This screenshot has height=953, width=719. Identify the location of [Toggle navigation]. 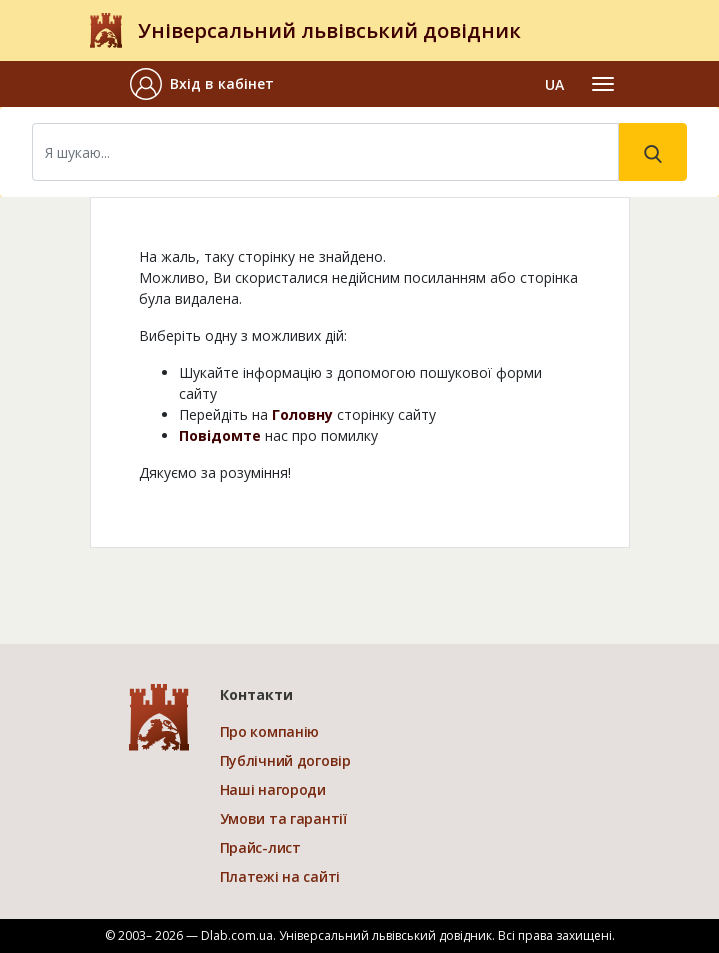
(603, 84).